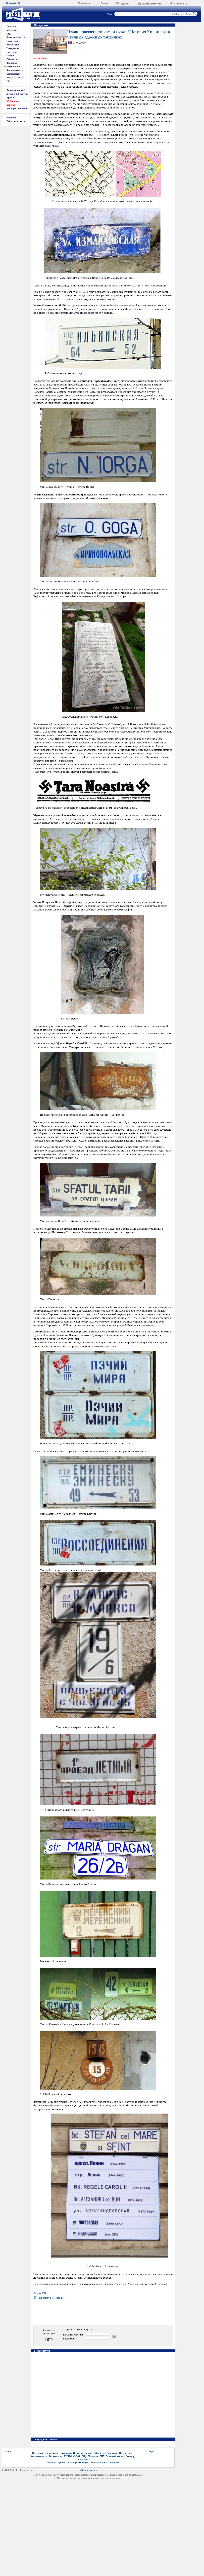 Image resolution: width=204 pixels, height=2576 pixels. What do you see at coordinates (84, 2462) in the screenshot?
I see `Форум` at bounding box center [84, 2462].